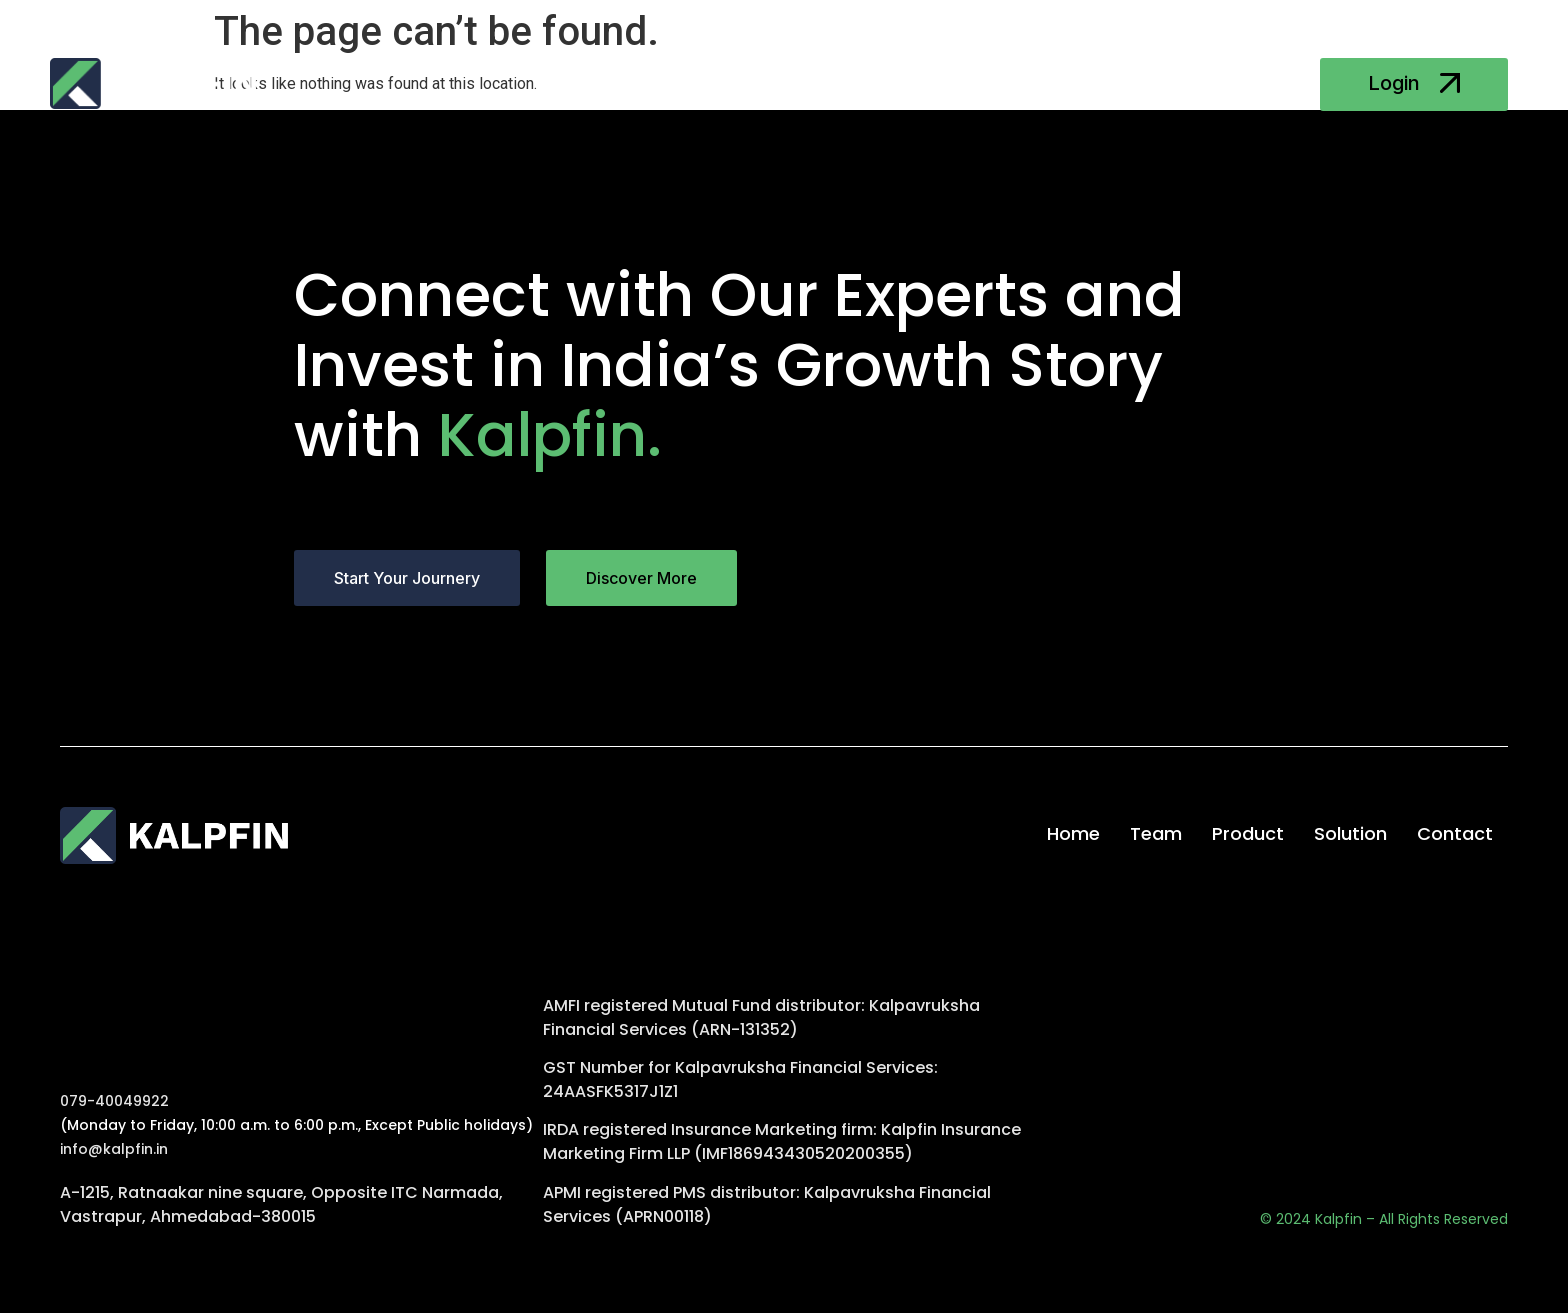 This screenshot has width=1568, height=1313. What do you see at coordinates (114, 1149) in the screenshot?
I see `info@kalpfin.in` at bounding box center [114, 1149].